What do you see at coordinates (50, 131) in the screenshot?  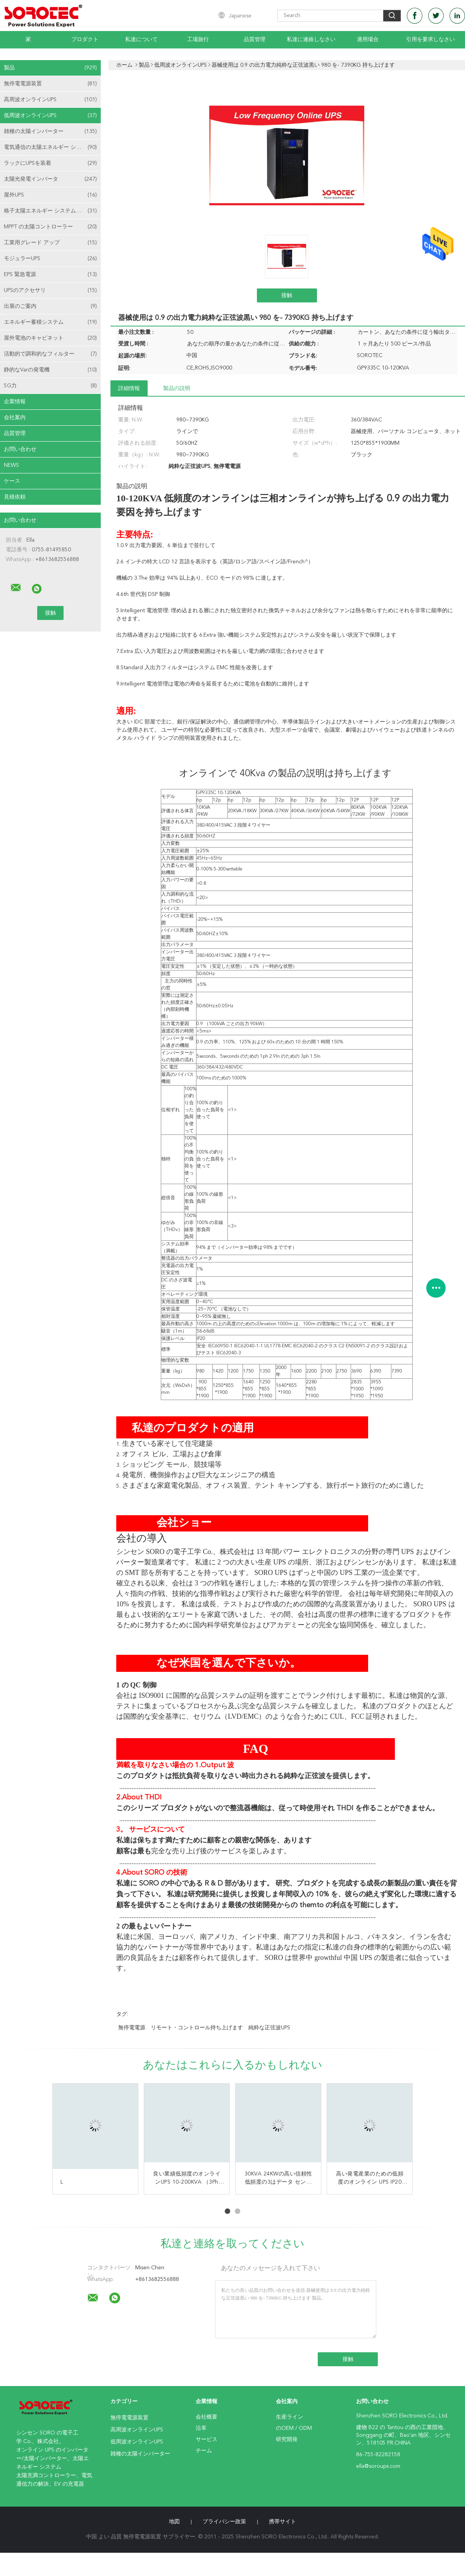 I see `雑種の太陽インバーター` at bounding box center [50, 131].